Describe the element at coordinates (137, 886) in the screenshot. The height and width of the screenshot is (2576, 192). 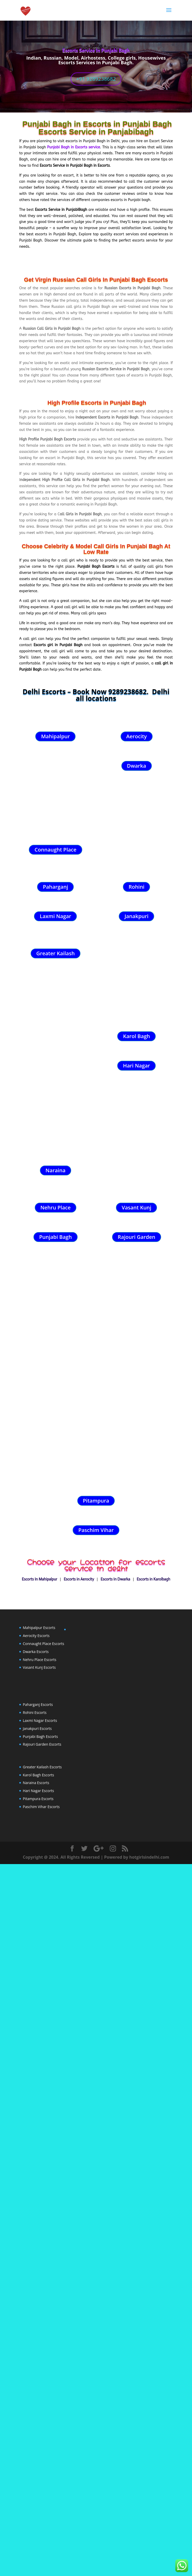
I see `Rohini` at that location.